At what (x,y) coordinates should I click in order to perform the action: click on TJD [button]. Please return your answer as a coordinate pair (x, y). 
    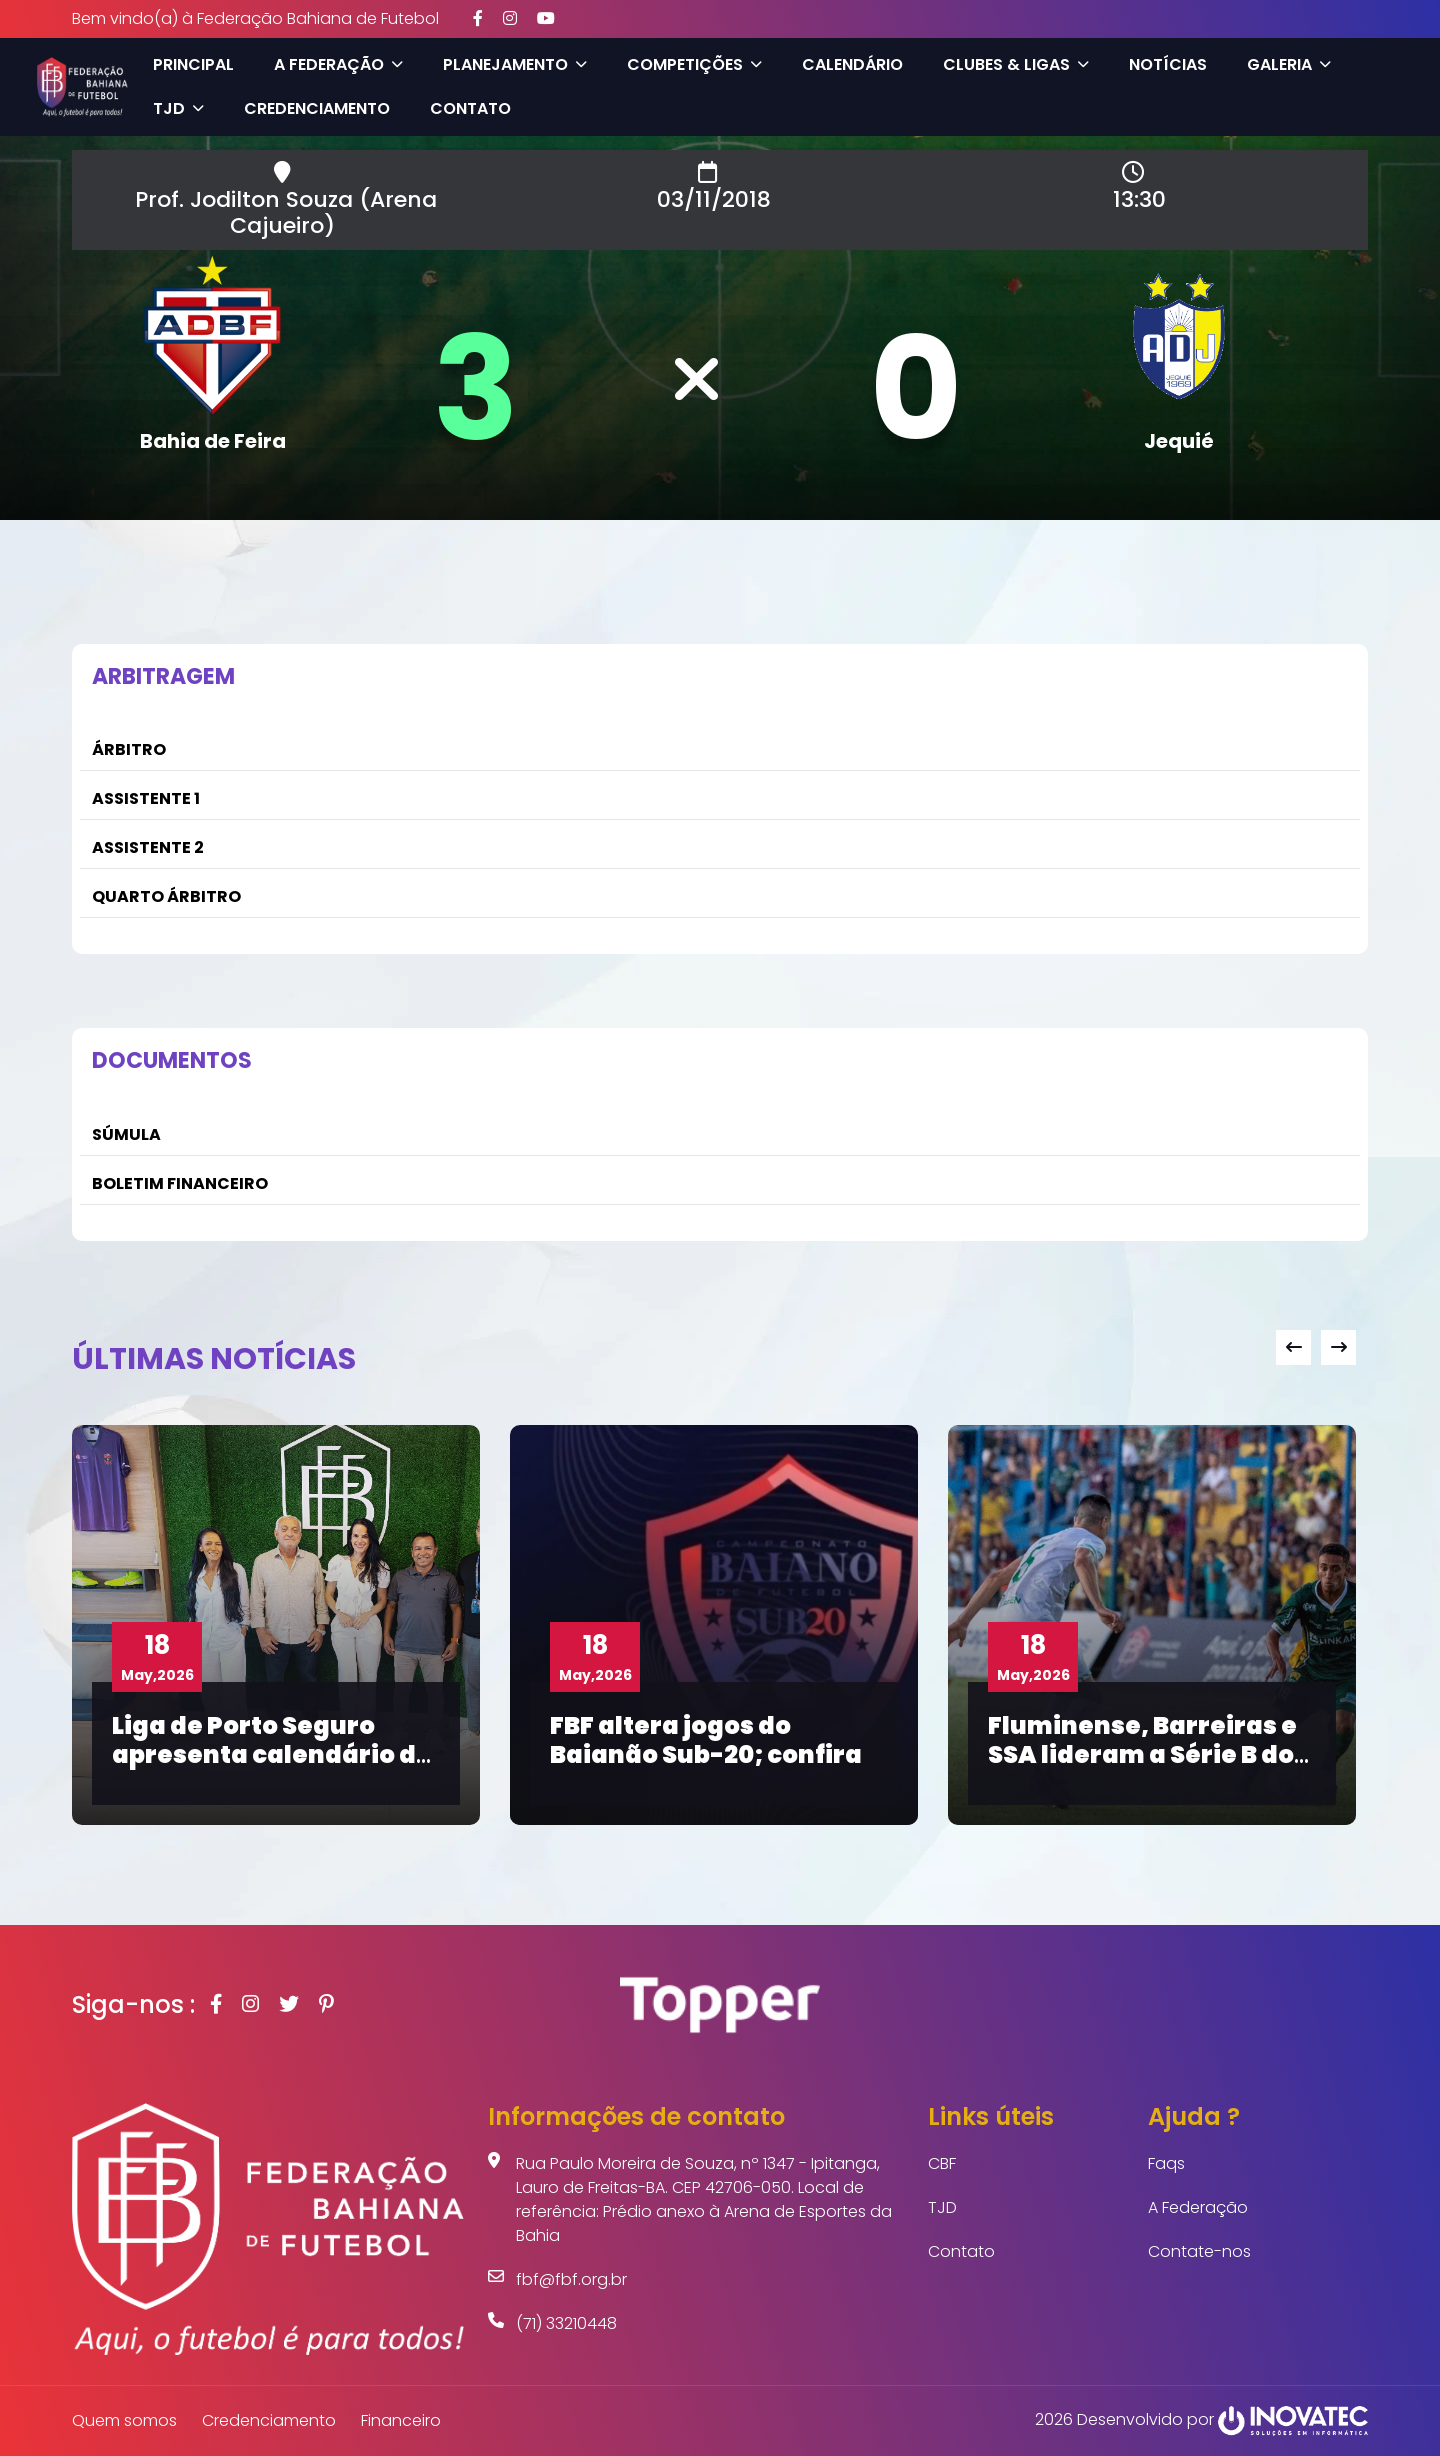
    Looking at the image, I should click on (177, 108).